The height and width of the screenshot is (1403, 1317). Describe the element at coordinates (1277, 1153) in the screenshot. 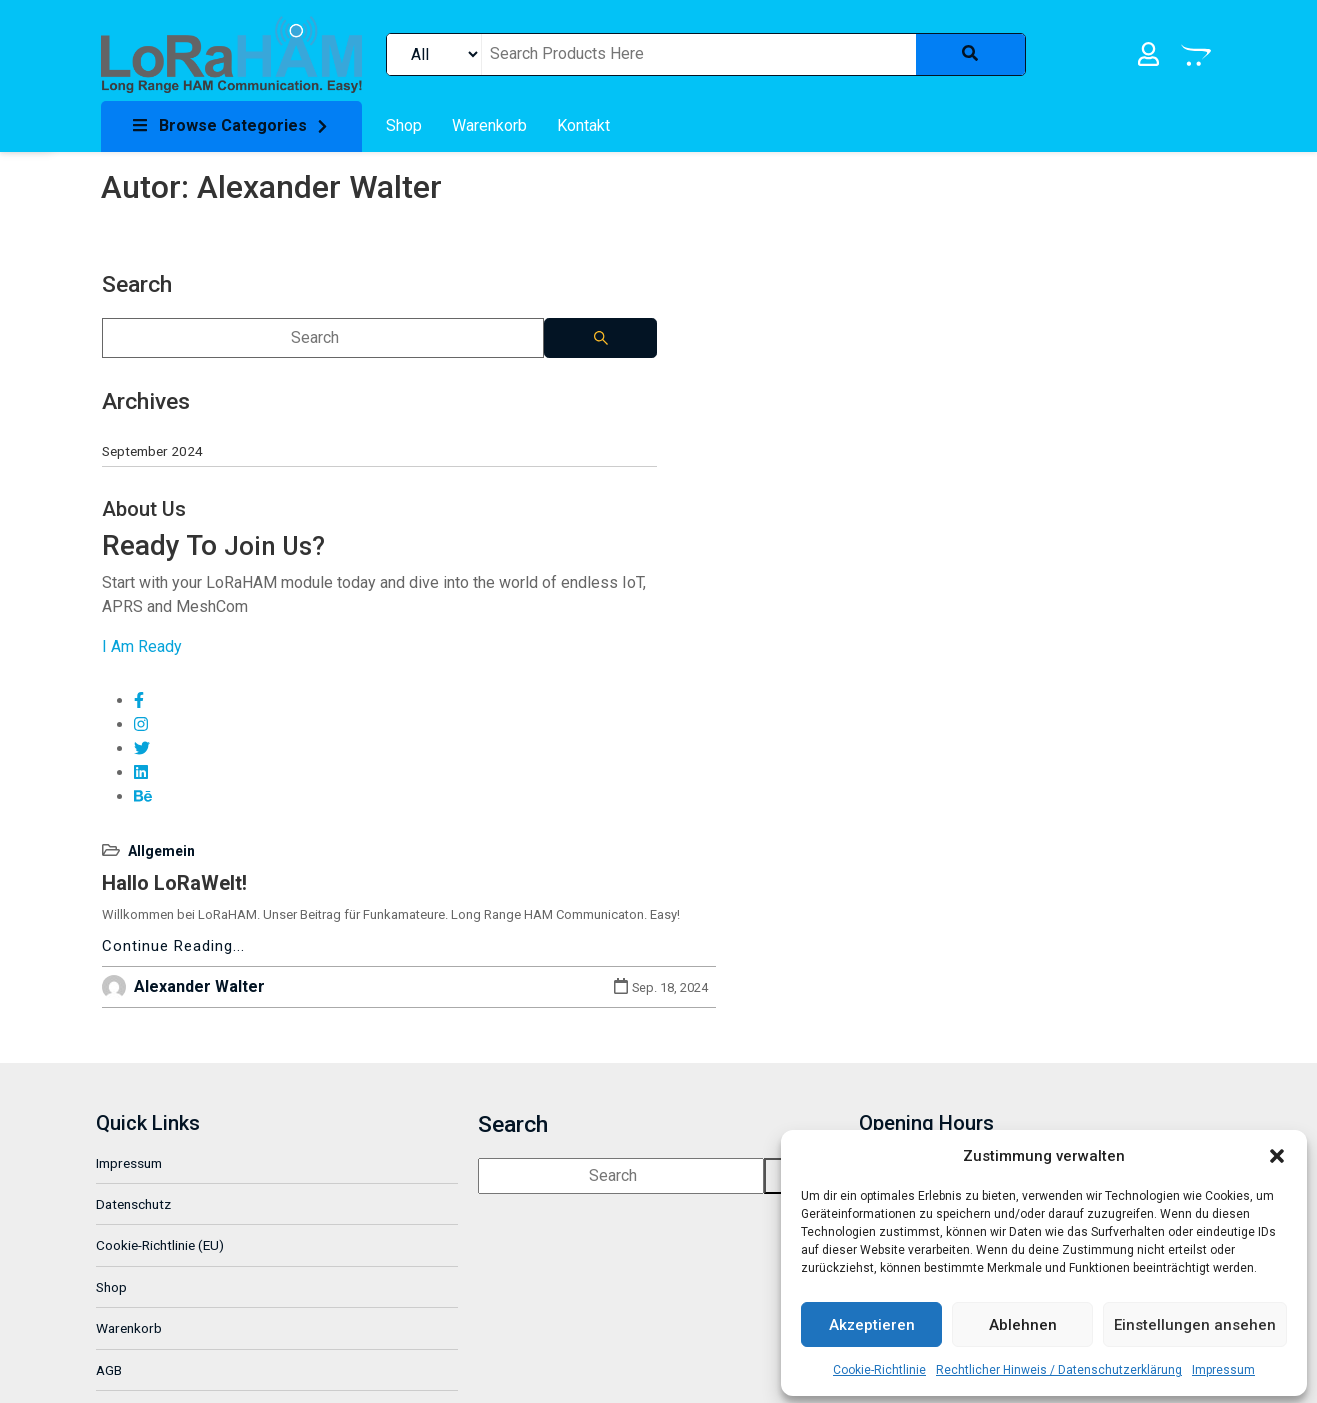

I see `[button]` at that location.